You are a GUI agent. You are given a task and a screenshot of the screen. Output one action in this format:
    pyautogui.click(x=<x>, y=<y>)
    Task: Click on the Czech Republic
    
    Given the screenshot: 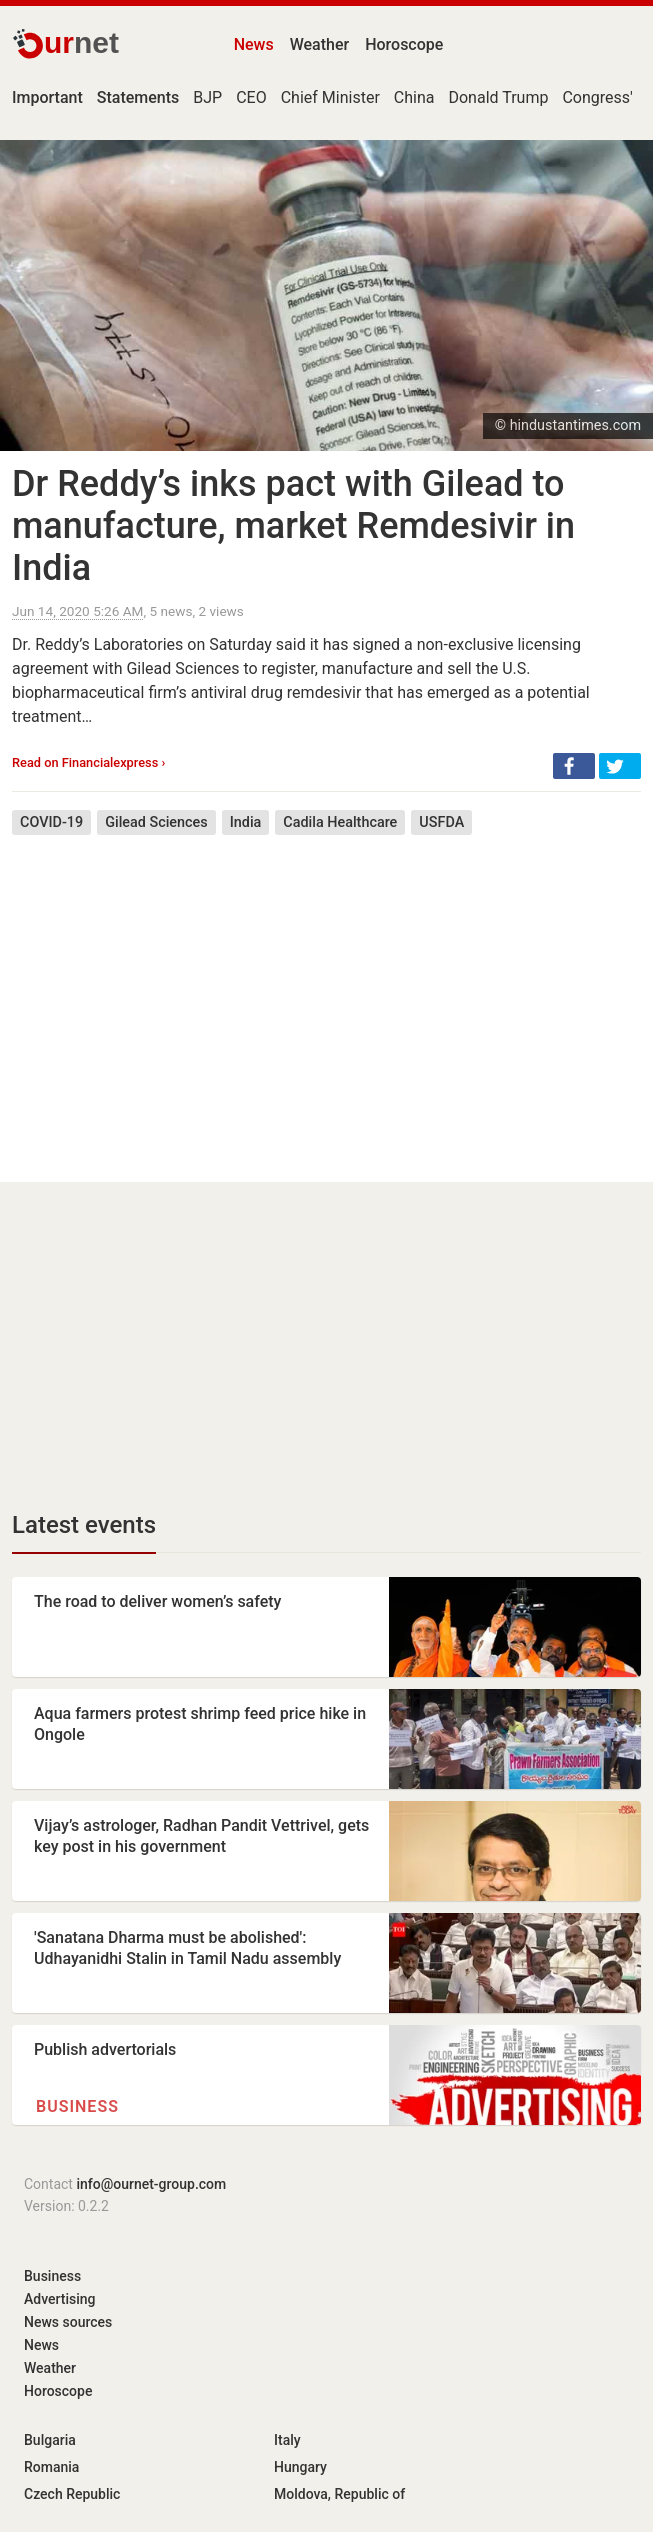 What is the action you would take?
    pyautogui.click(x=72, y=2494)
    